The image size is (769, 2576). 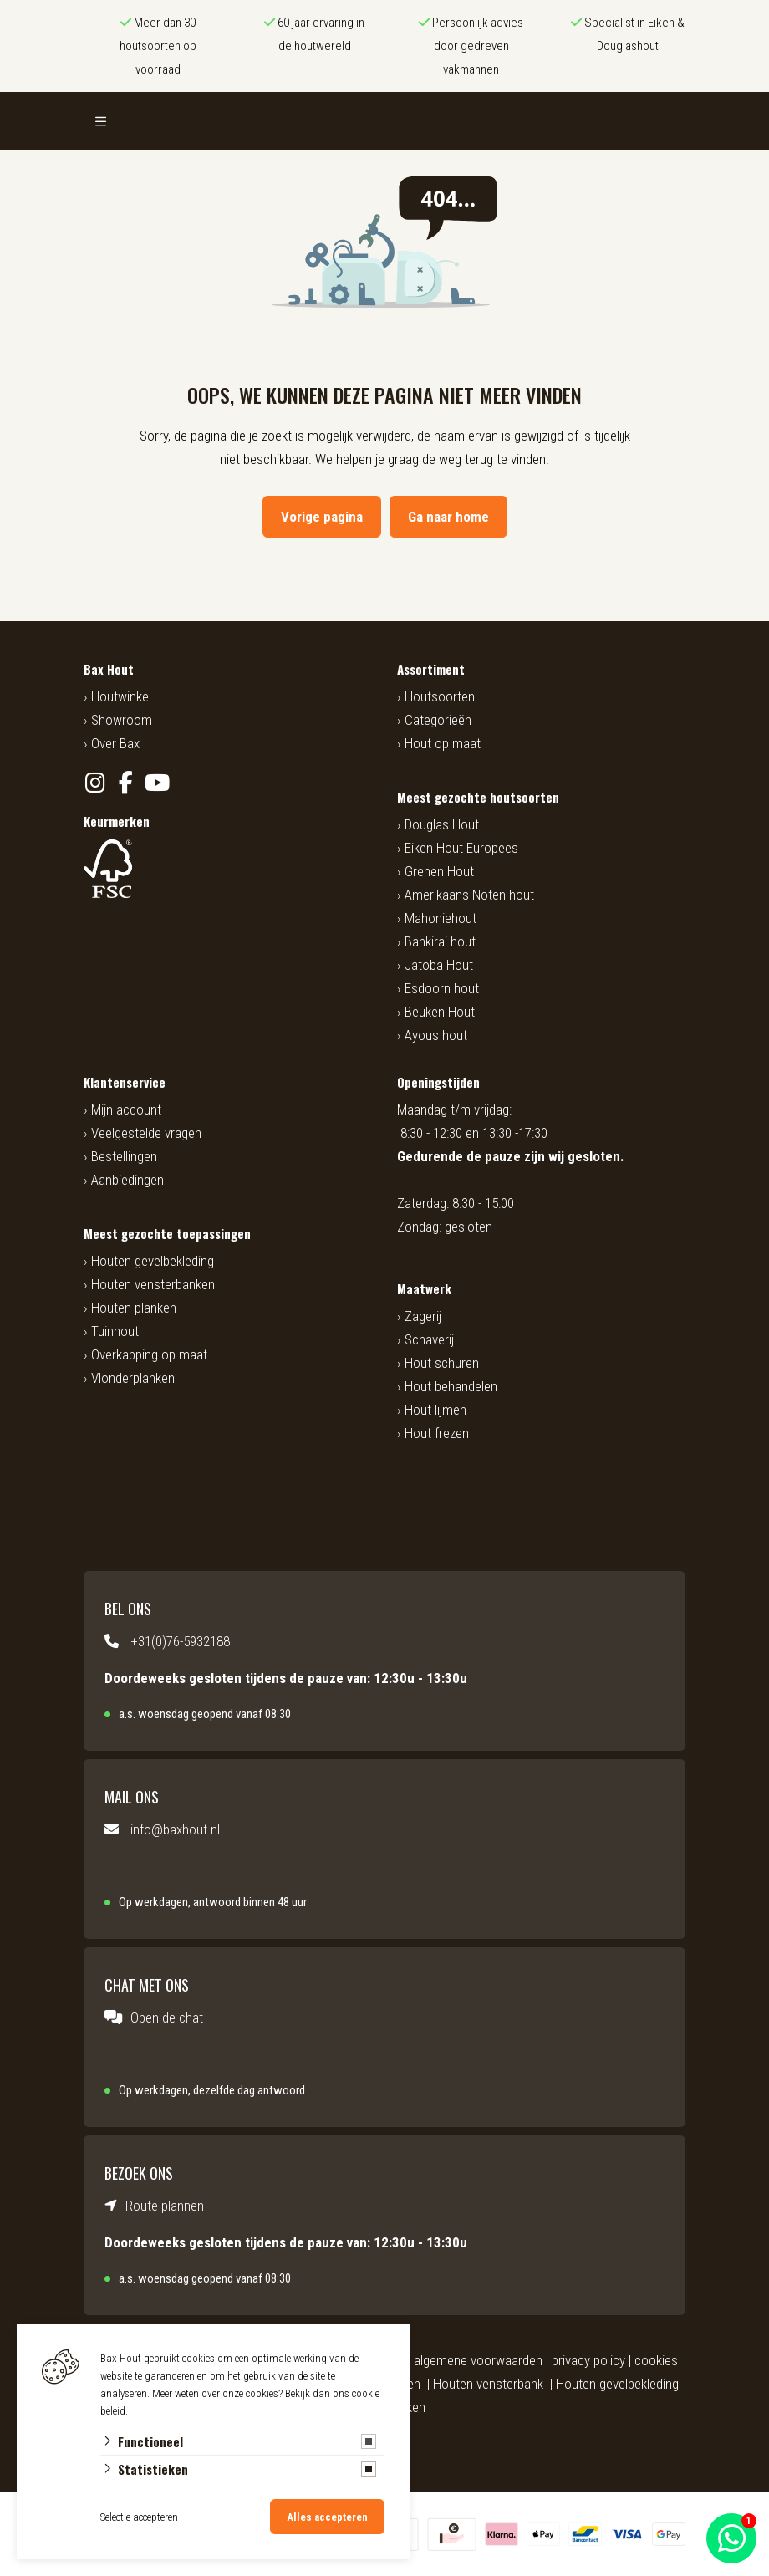 What do you see at coordinates (440, 941) in the screenshot?
I see `Bankirai hout` at bounding box center [440, 941].